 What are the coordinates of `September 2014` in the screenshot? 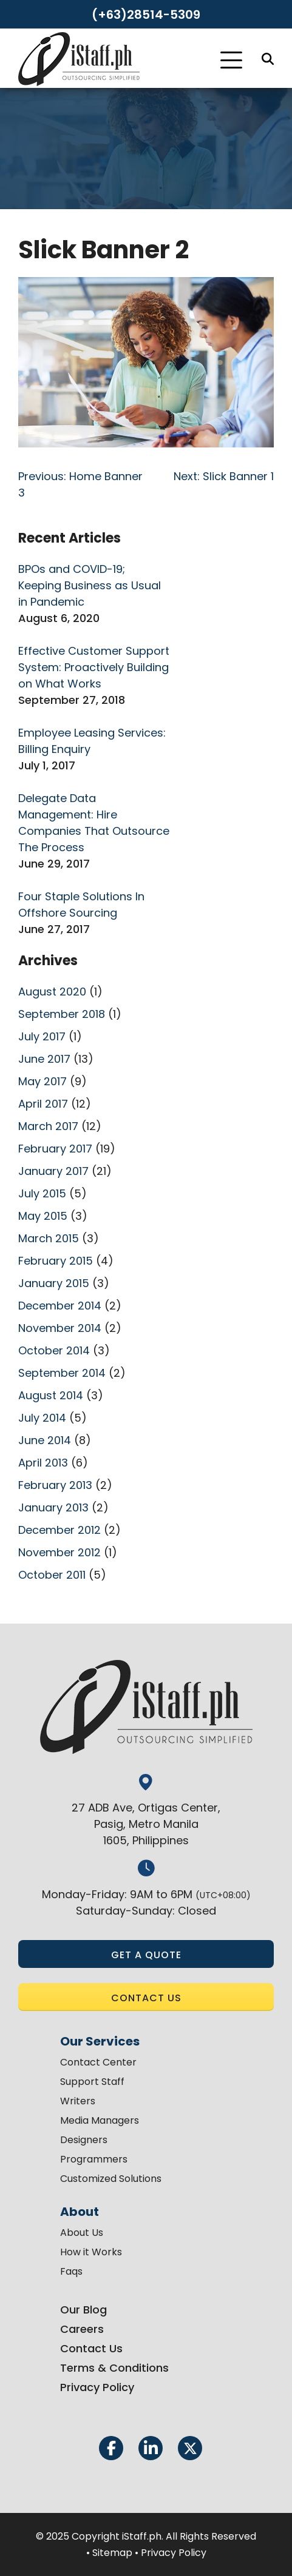 It's located at (62, 1372).